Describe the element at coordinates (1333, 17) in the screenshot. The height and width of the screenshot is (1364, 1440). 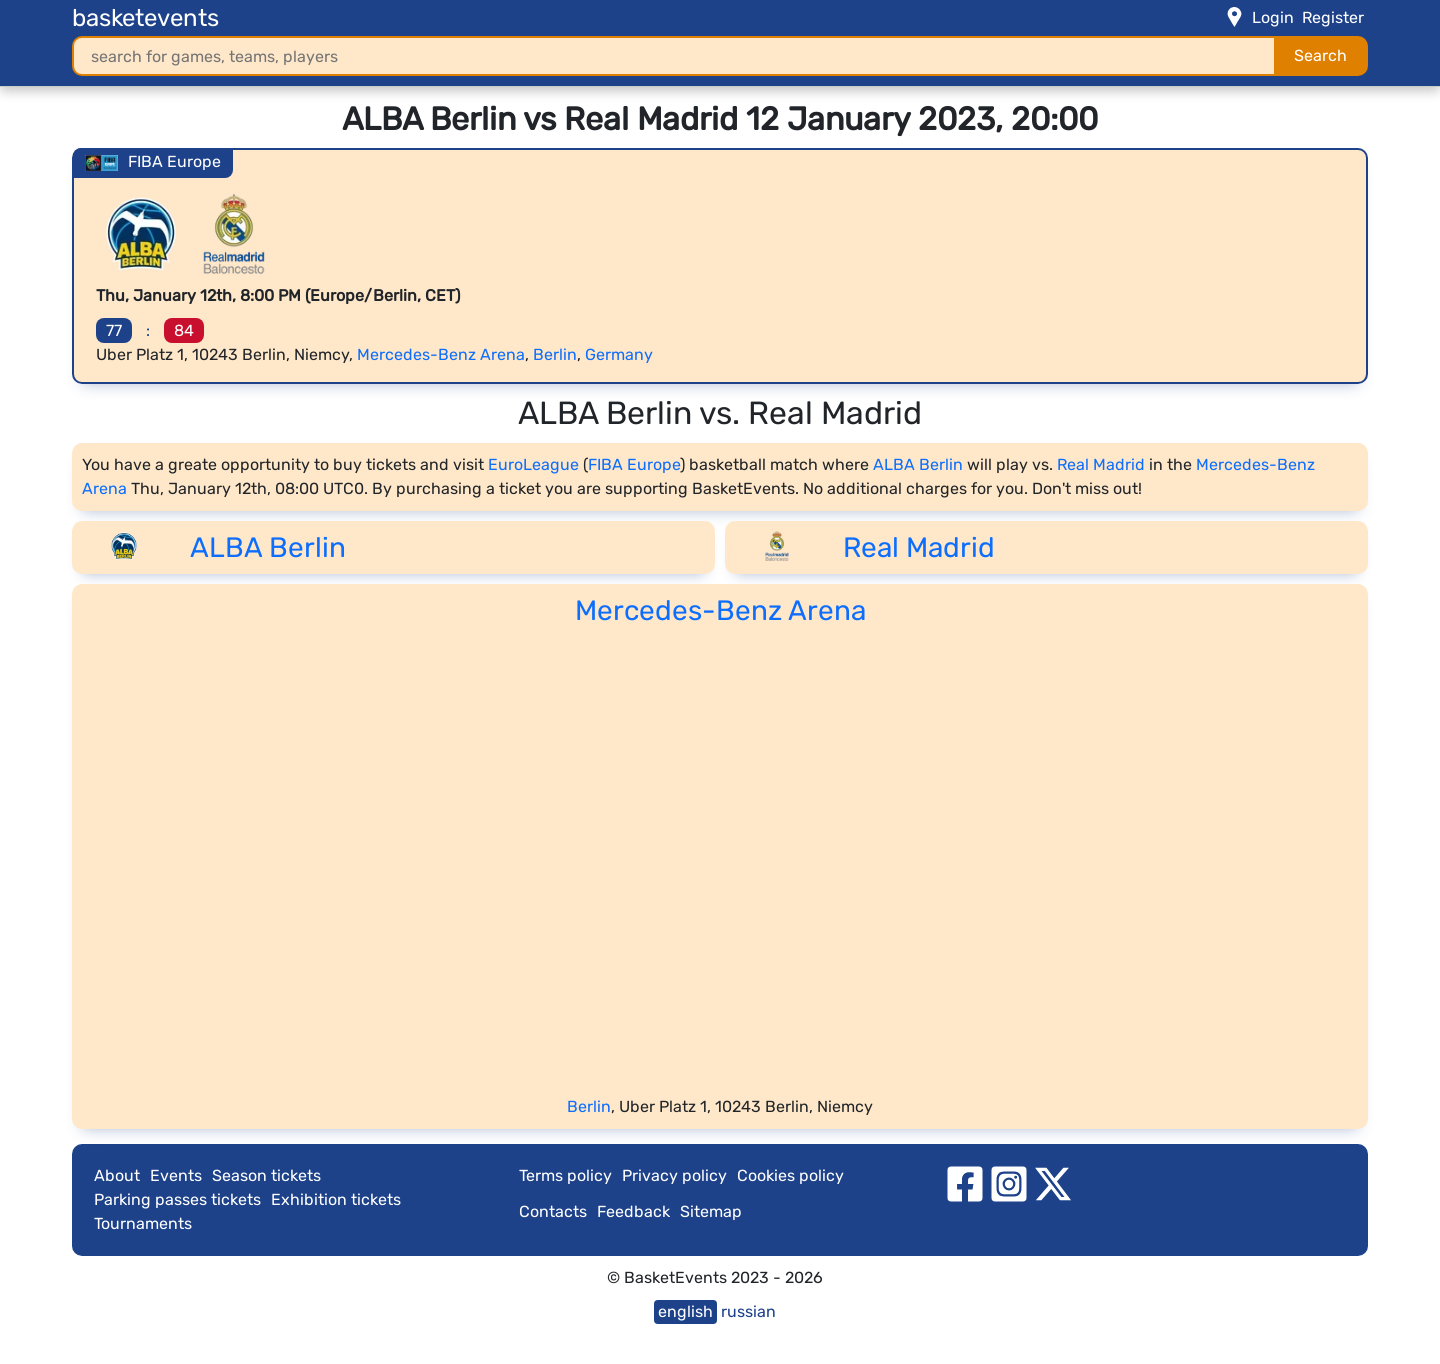
I see `Register` at that location.